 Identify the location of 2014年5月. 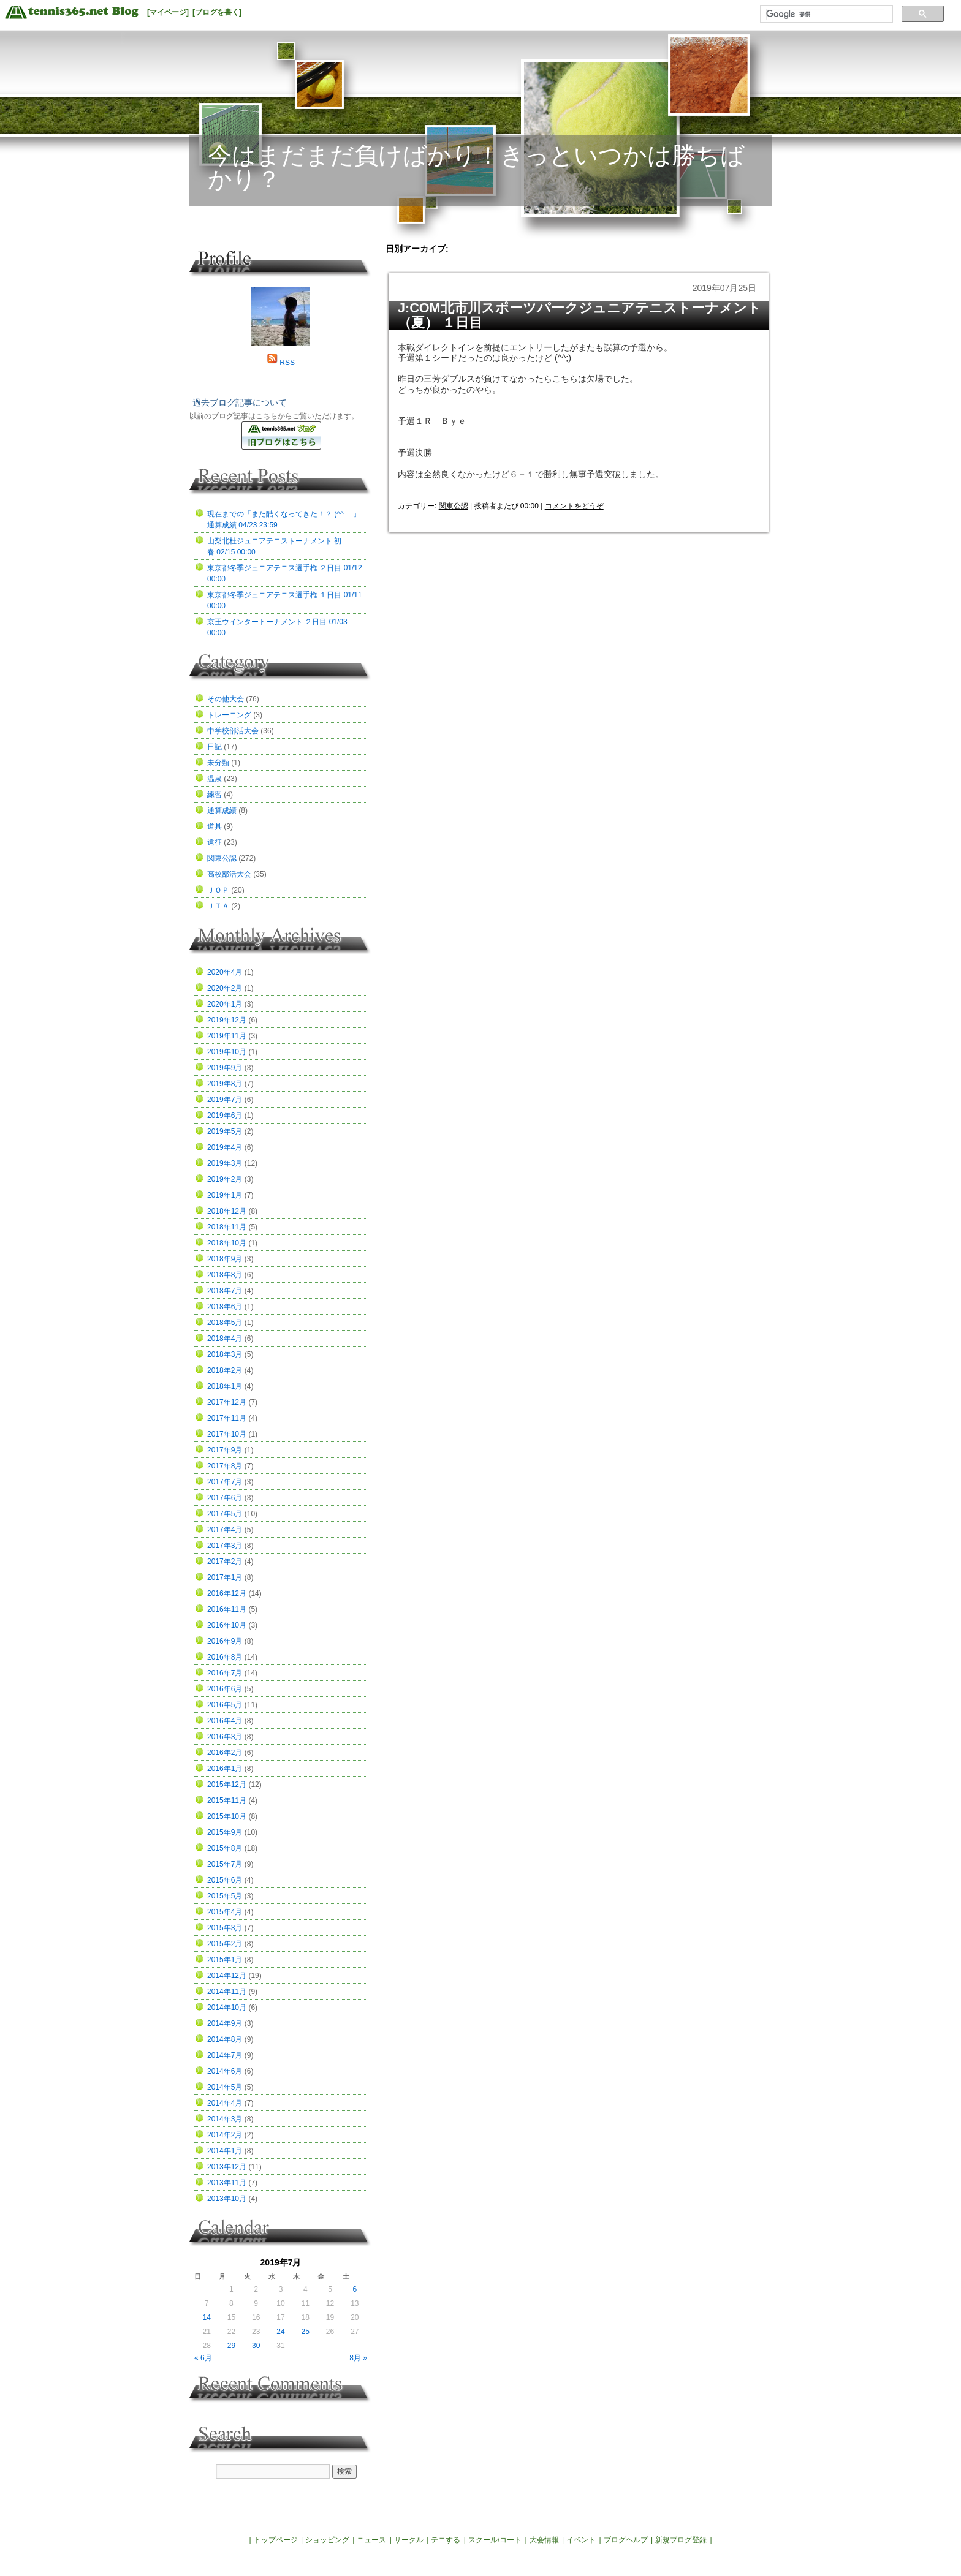
(224, 2087).